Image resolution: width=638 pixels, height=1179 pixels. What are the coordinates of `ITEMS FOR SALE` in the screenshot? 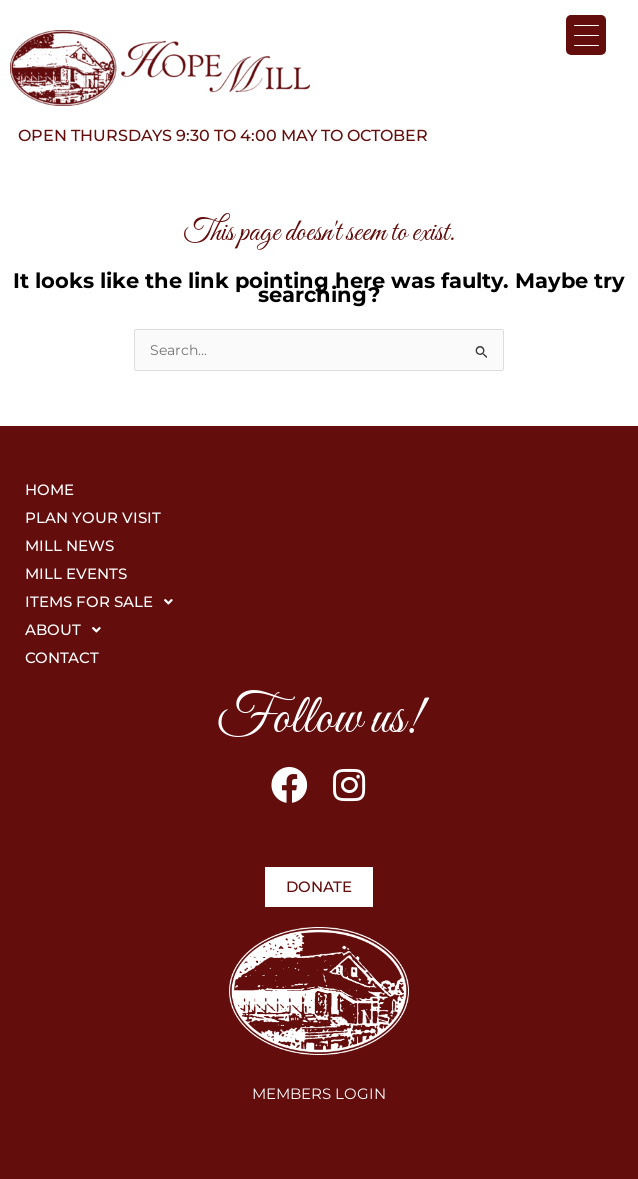 It's located at (104, 602).